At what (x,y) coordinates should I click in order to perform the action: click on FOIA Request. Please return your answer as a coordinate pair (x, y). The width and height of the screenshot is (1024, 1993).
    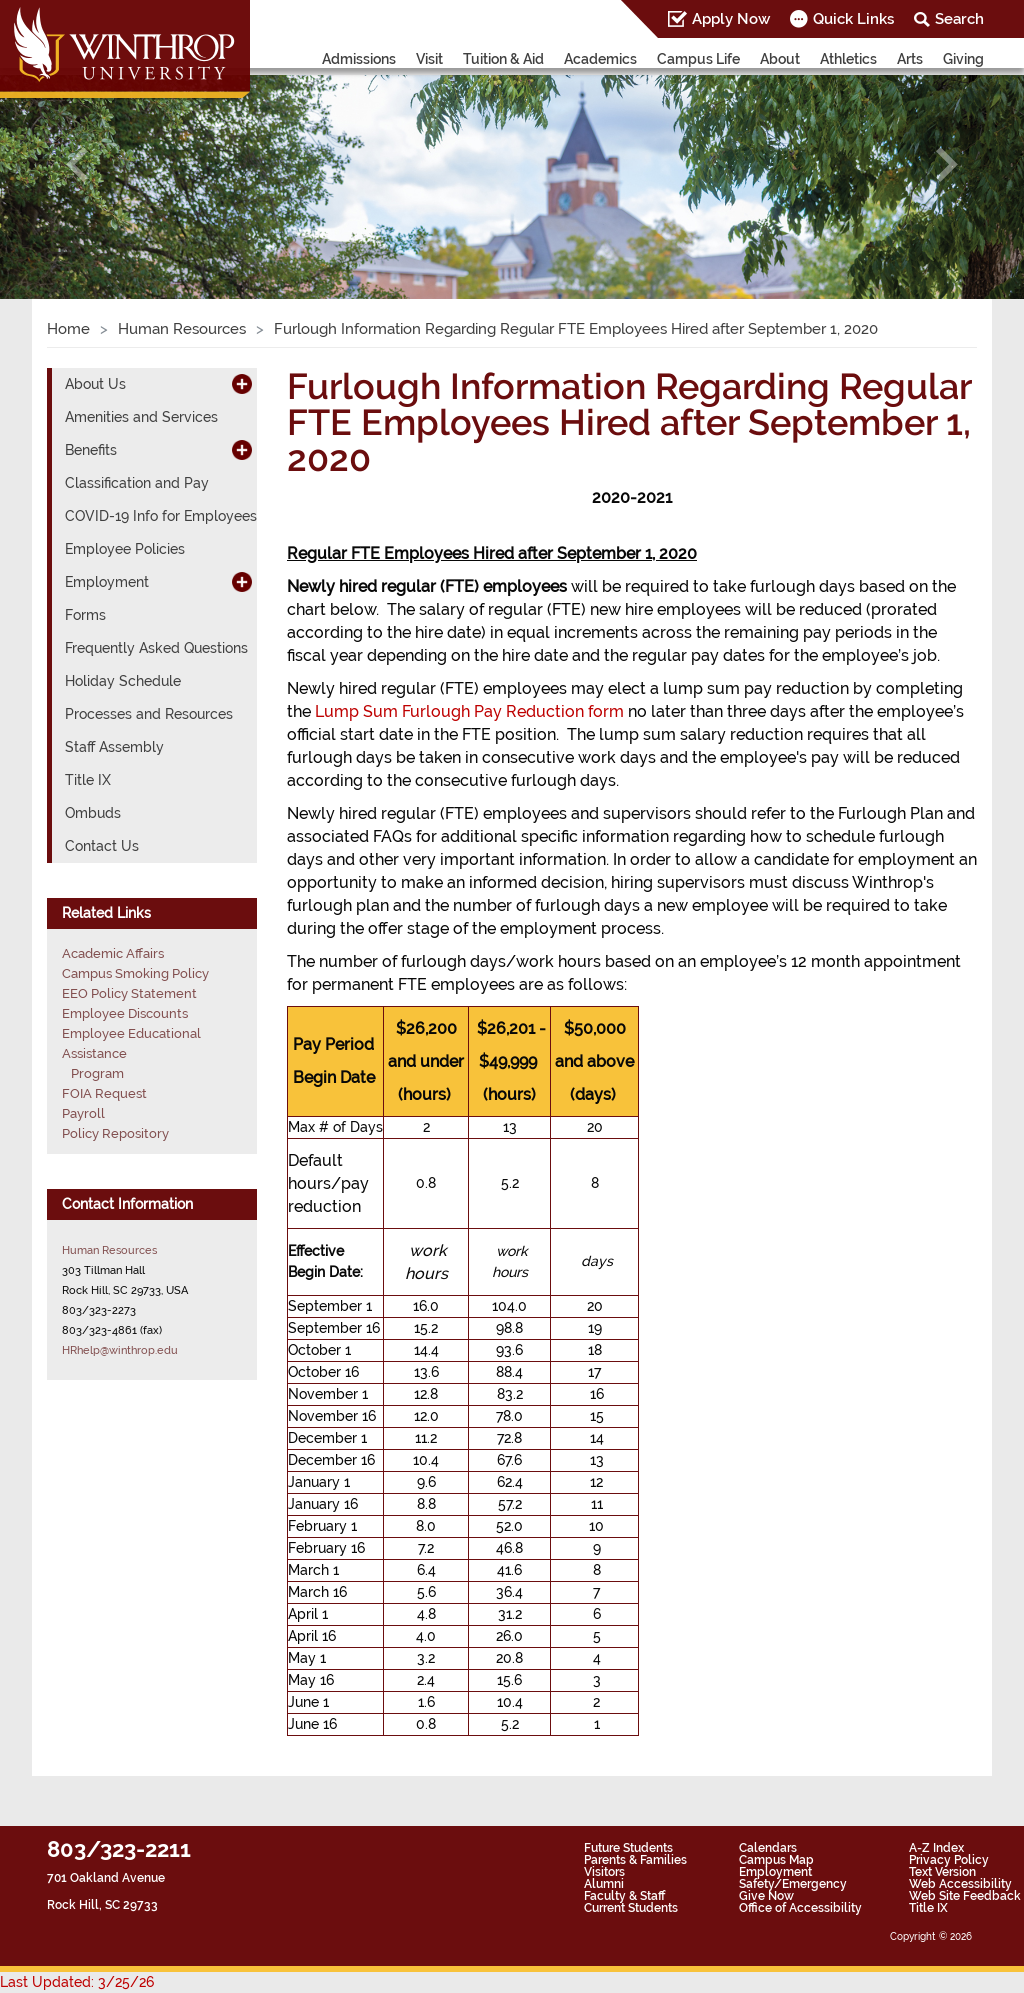
    Looking at the image, I should click on (104, 1093).